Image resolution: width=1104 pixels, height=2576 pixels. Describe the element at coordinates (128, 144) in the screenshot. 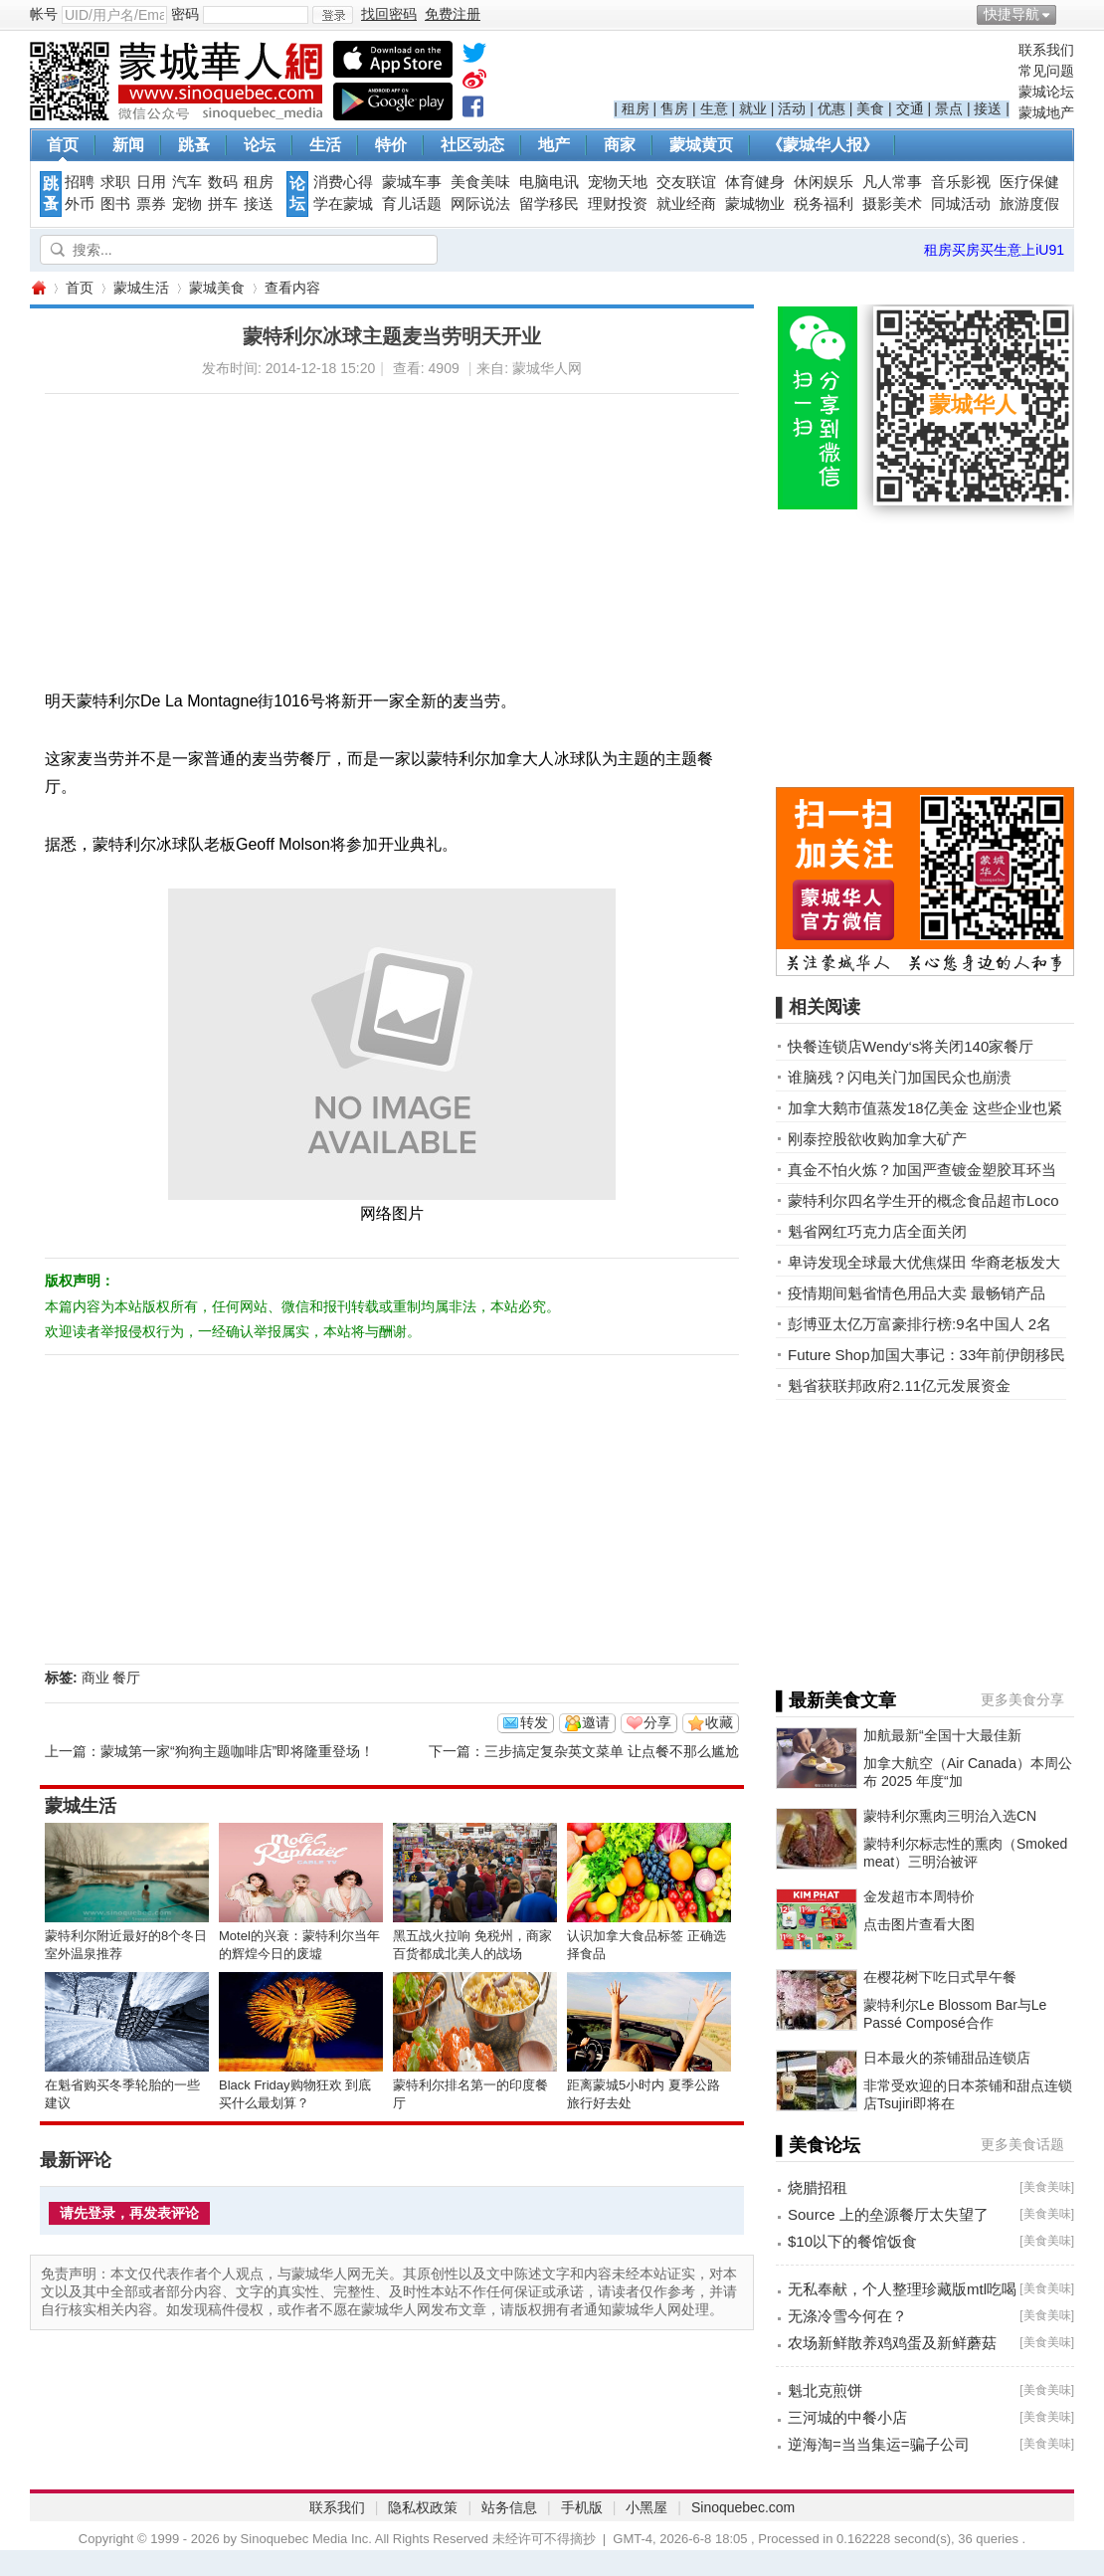

I see `新闻` at that location.